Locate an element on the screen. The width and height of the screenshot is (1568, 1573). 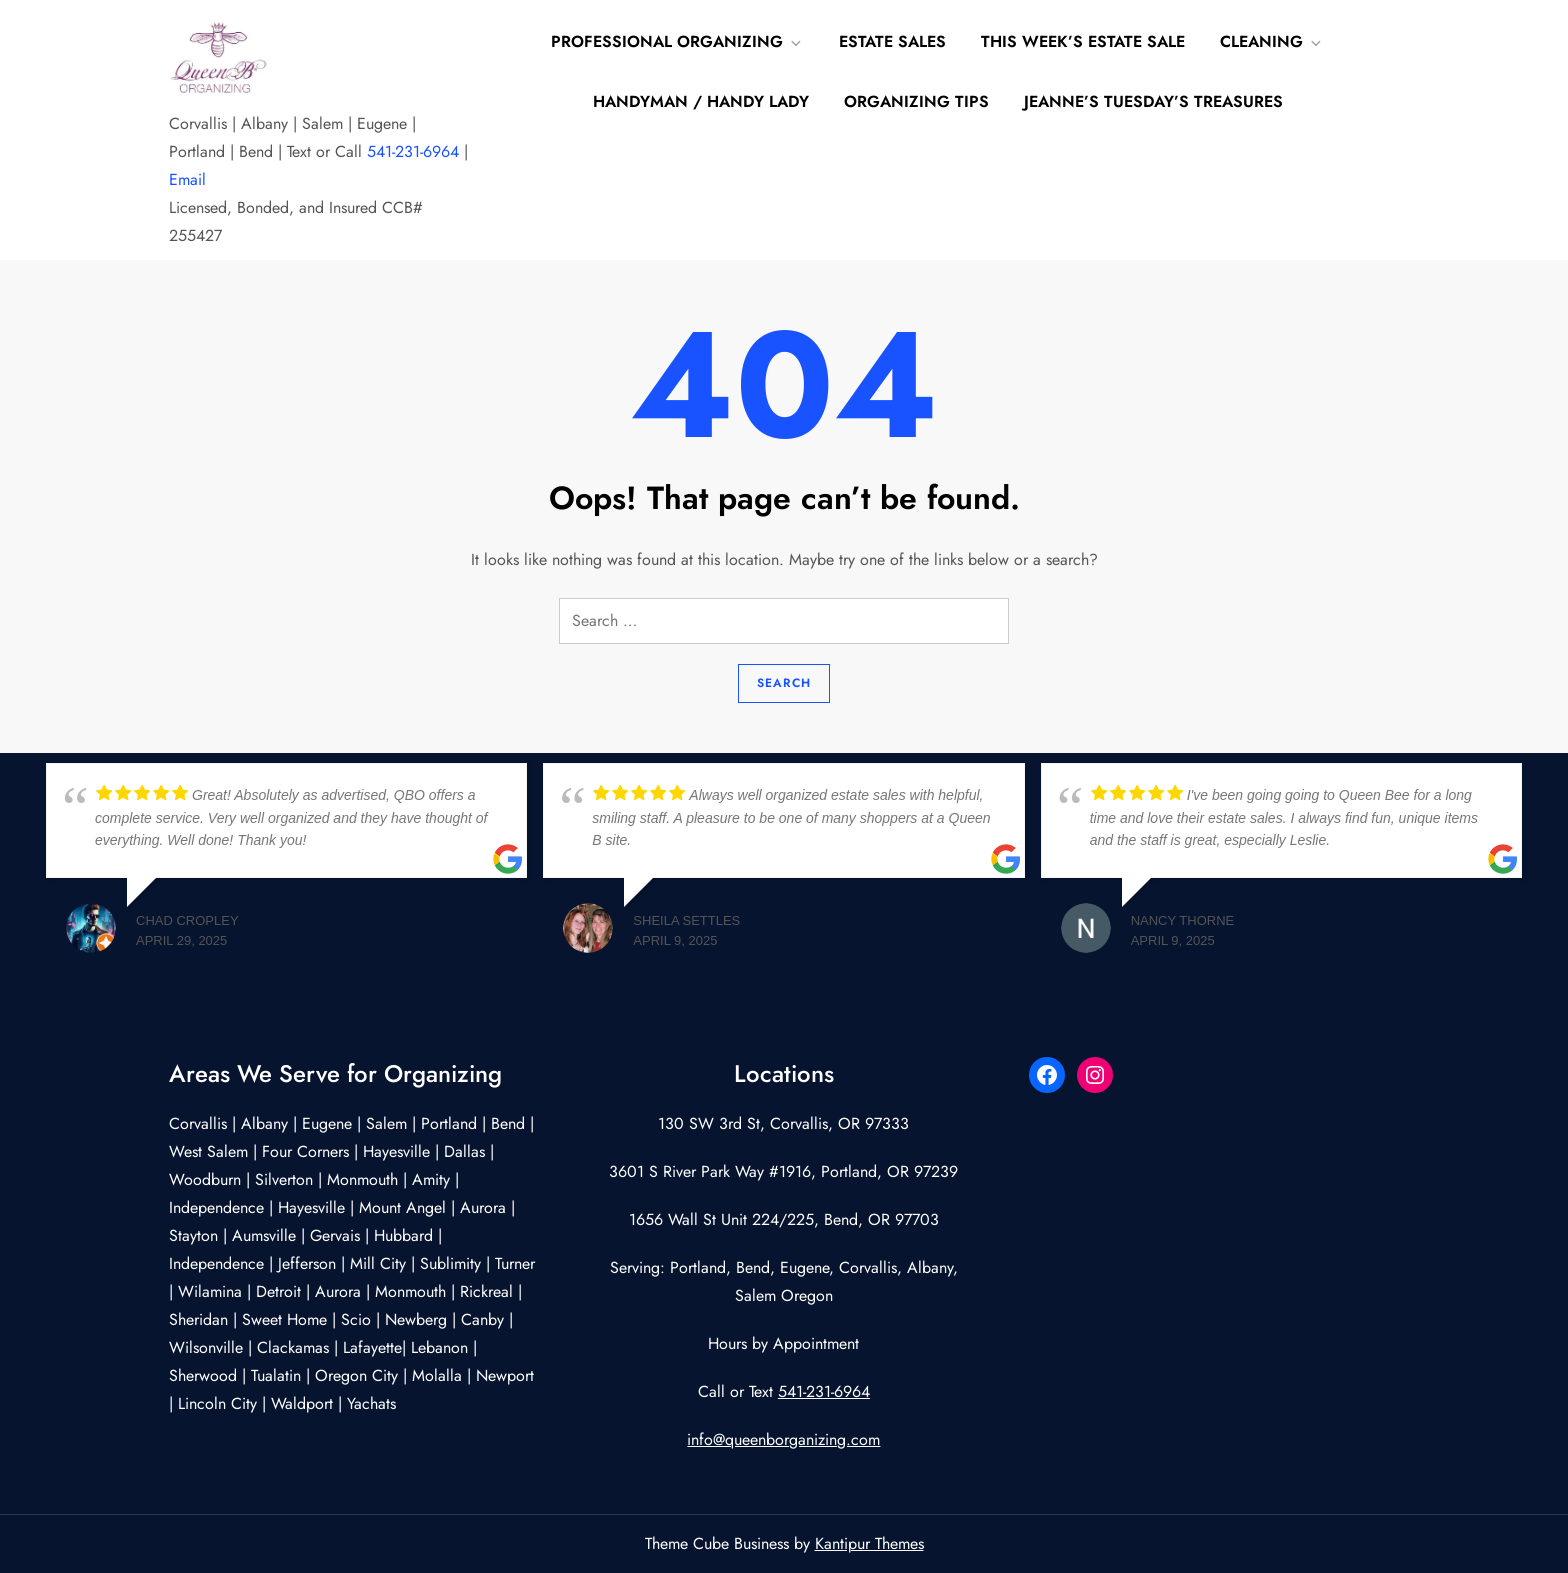
info@queenborganizing.com is located at coordinates (783, 1439).